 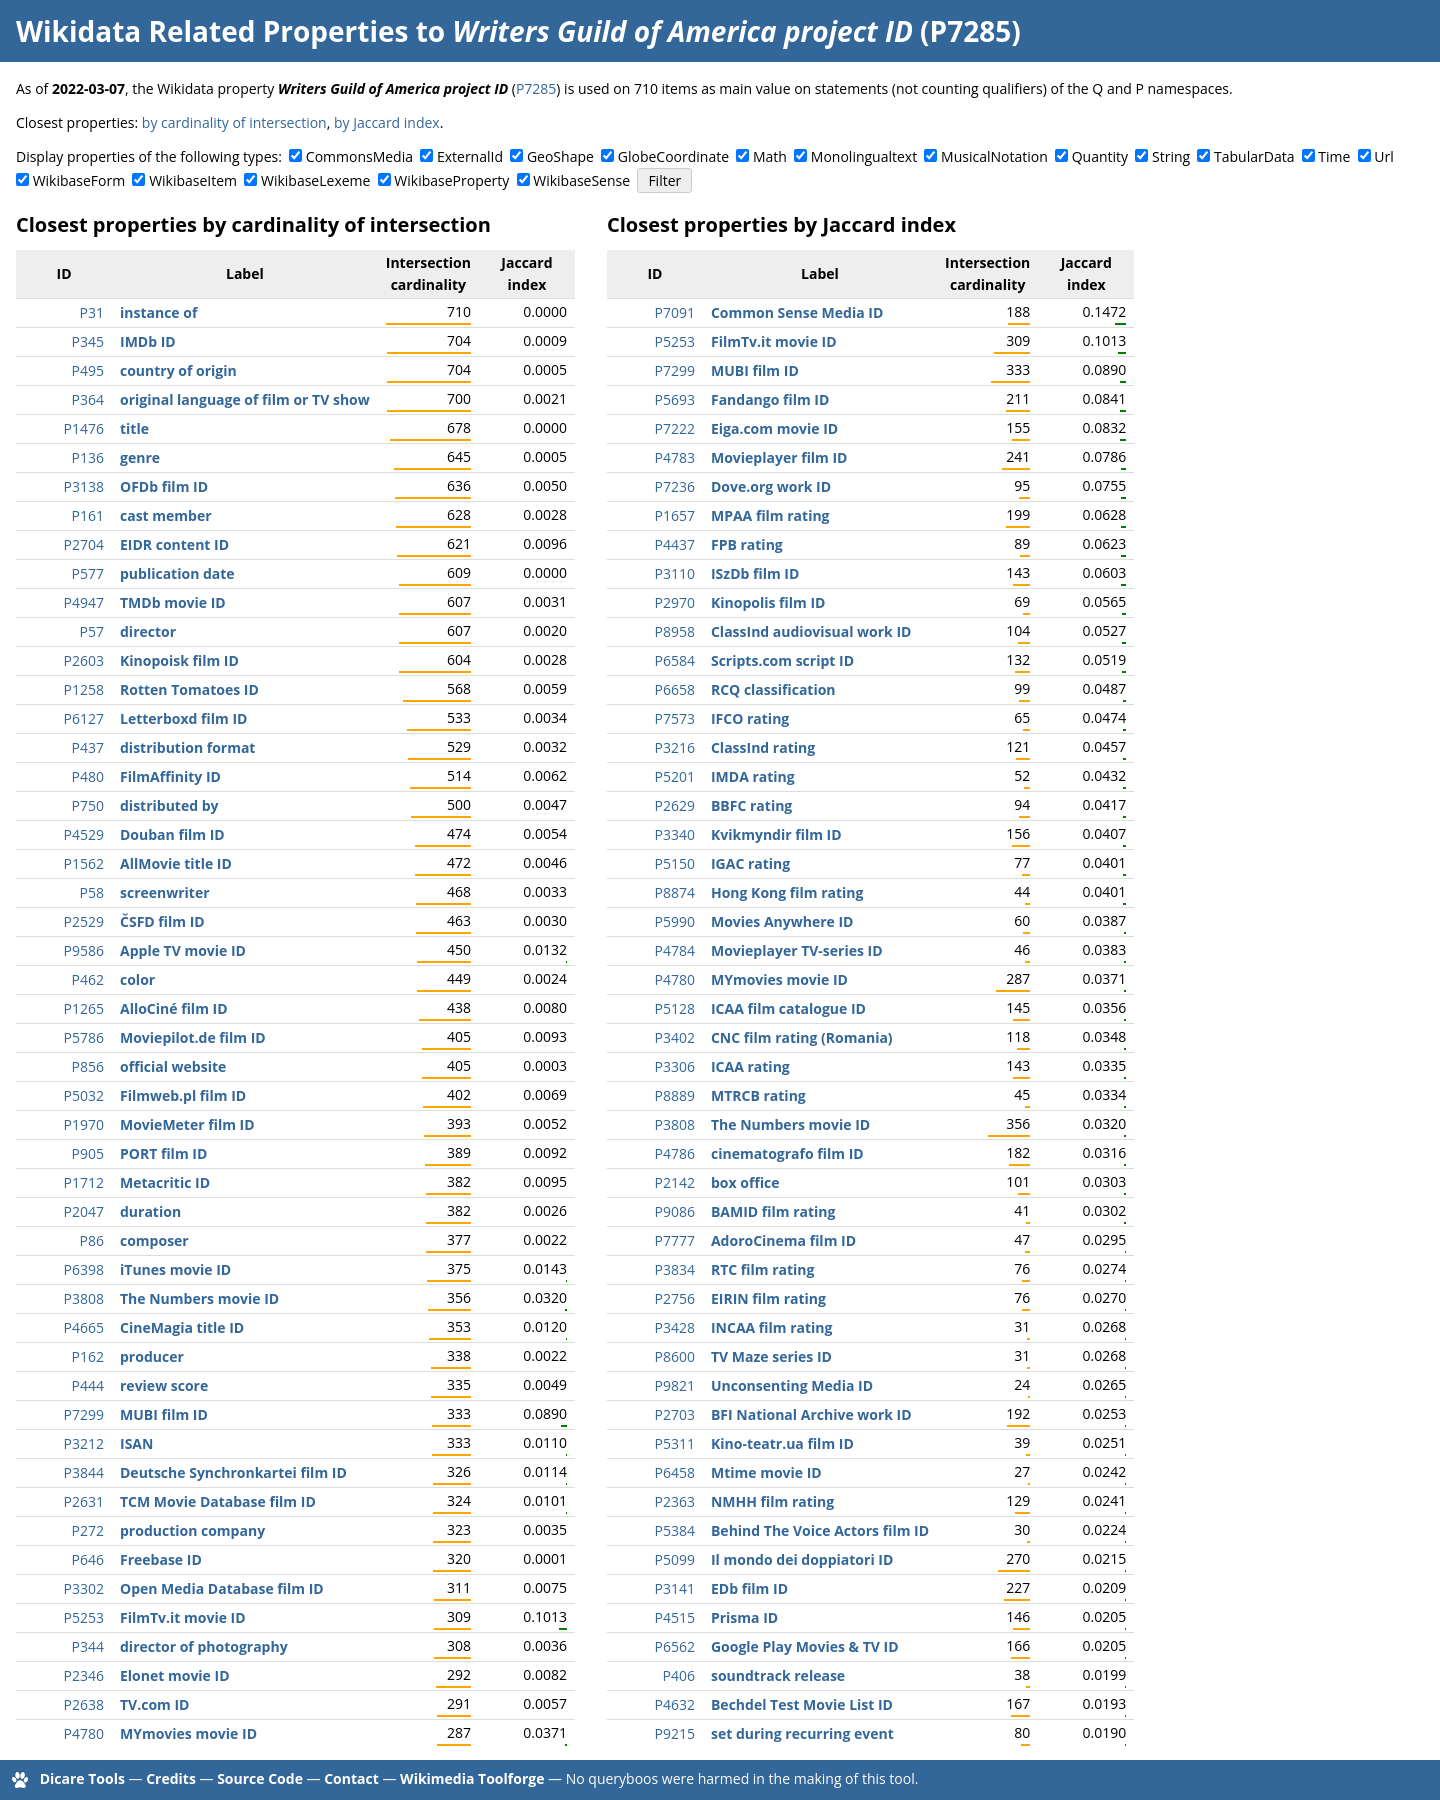 What do you see at coordinates (84, 428) in the screenshot?
I see `P1476` at bounding box center [84, 428].